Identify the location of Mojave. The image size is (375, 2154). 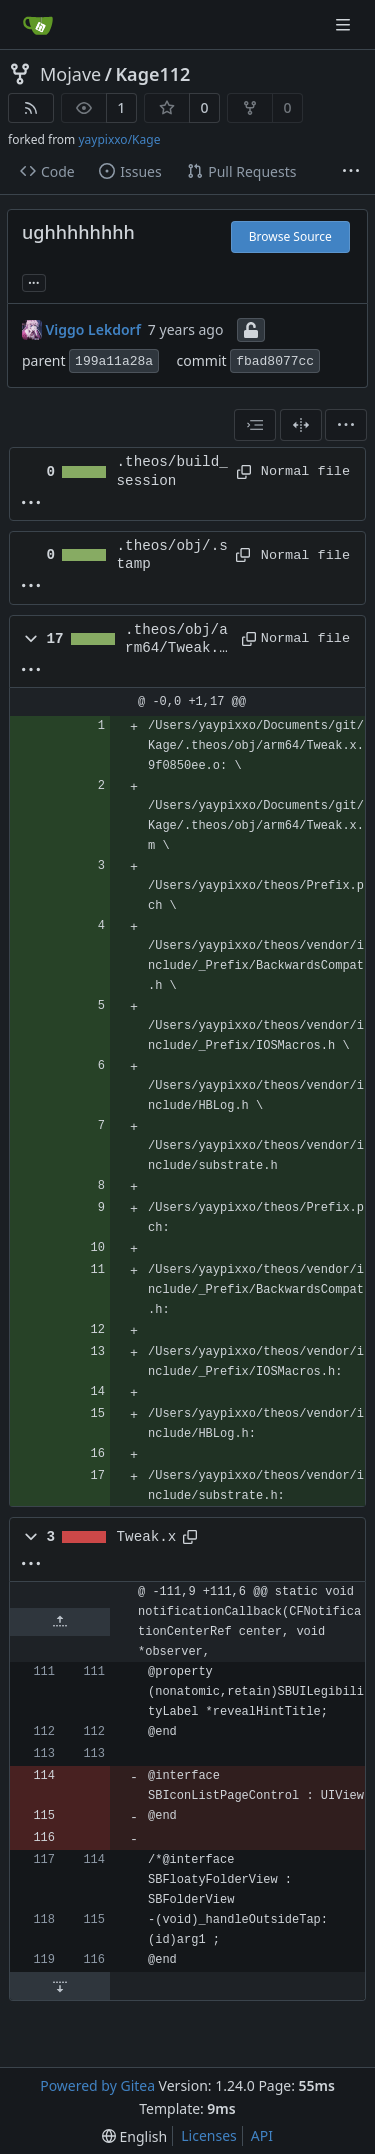
(70, 74).